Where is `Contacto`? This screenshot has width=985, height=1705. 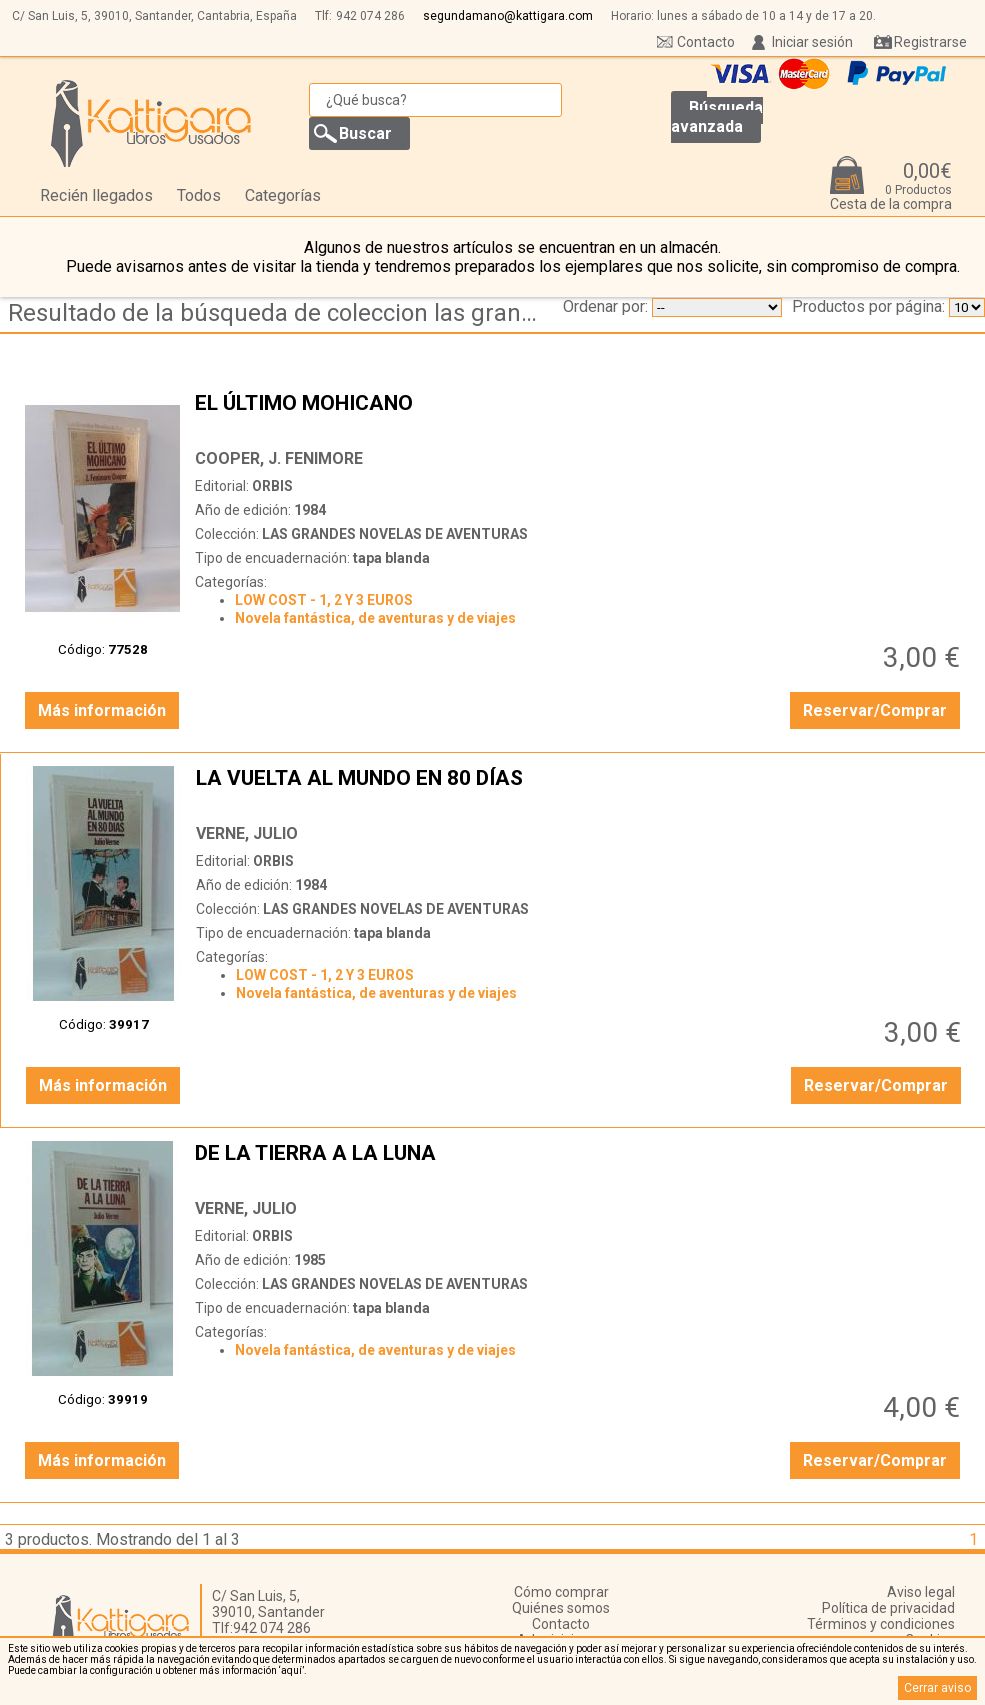 Contacto is located at coordinates (706, 42).